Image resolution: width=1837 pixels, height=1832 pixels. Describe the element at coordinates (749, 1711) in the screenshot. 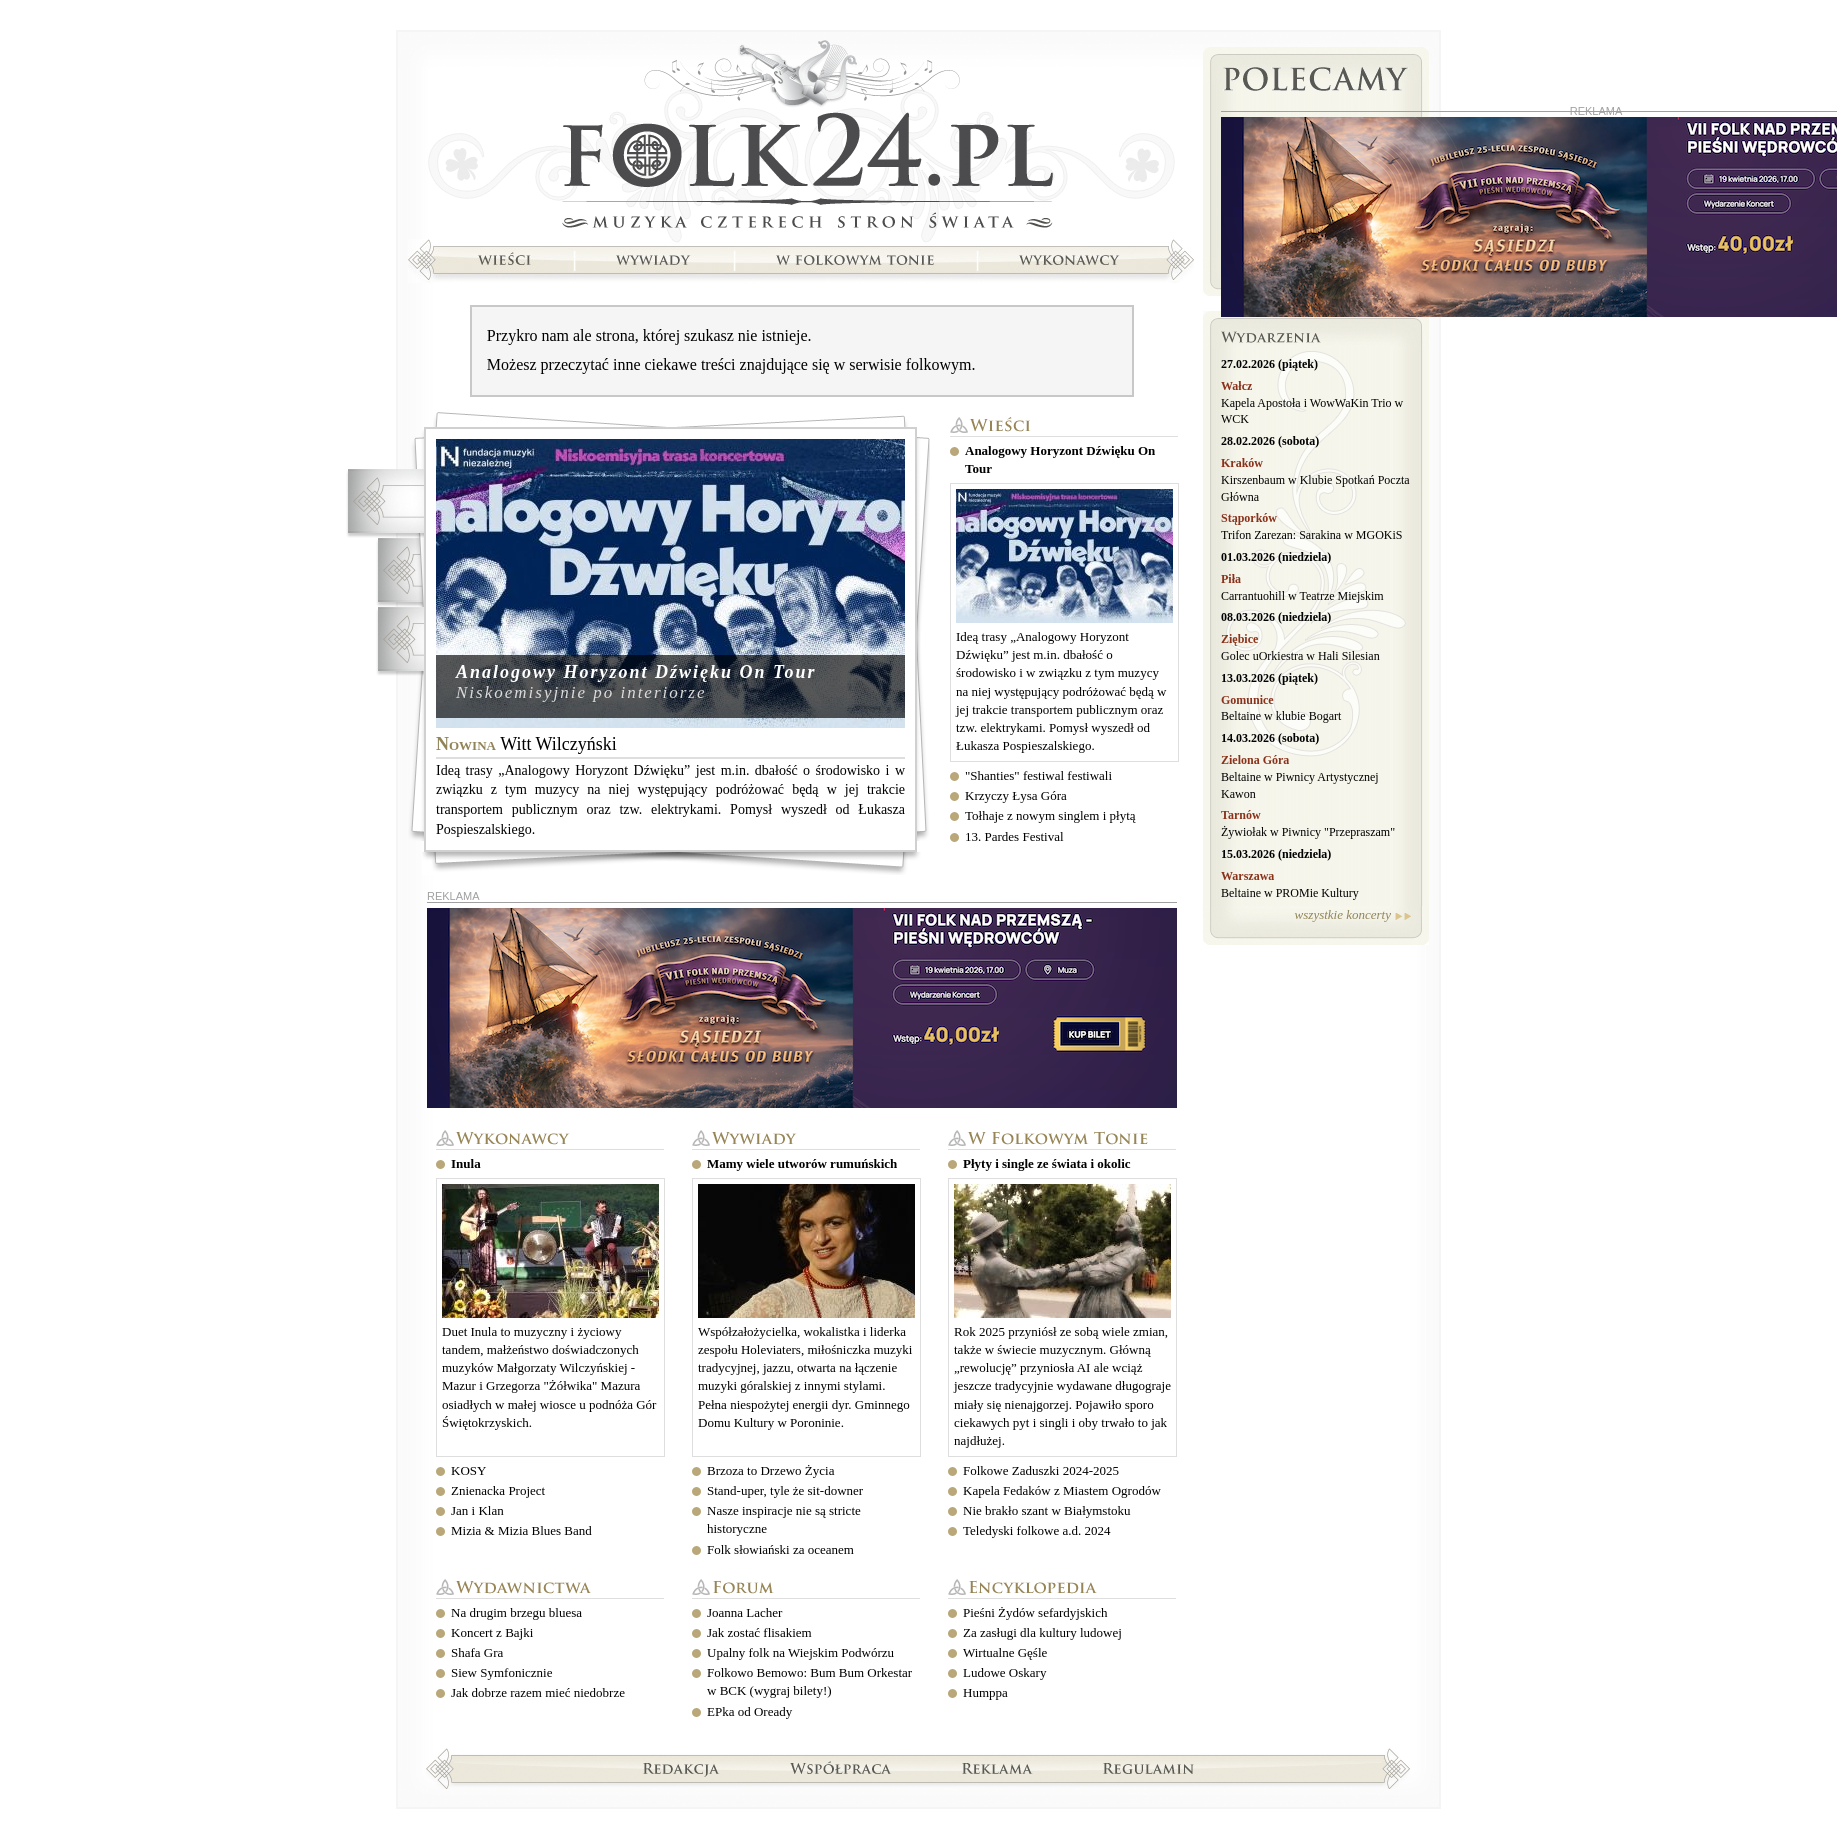

I see `EPka od Oready` at that location.